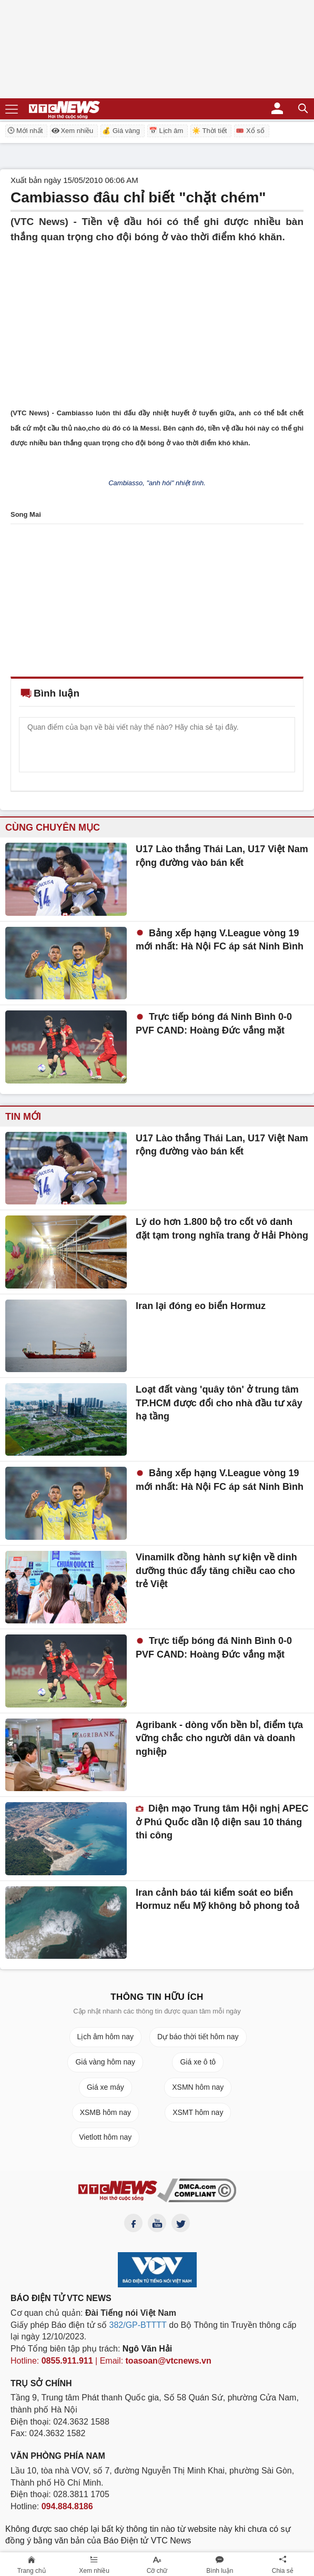 The image size is (314, 2576). I want to click on Agribank - dòng vốn bền bỉ, điểm tựa vững chắc cho người dân và doanh nghiệp, so click(219, 1738).